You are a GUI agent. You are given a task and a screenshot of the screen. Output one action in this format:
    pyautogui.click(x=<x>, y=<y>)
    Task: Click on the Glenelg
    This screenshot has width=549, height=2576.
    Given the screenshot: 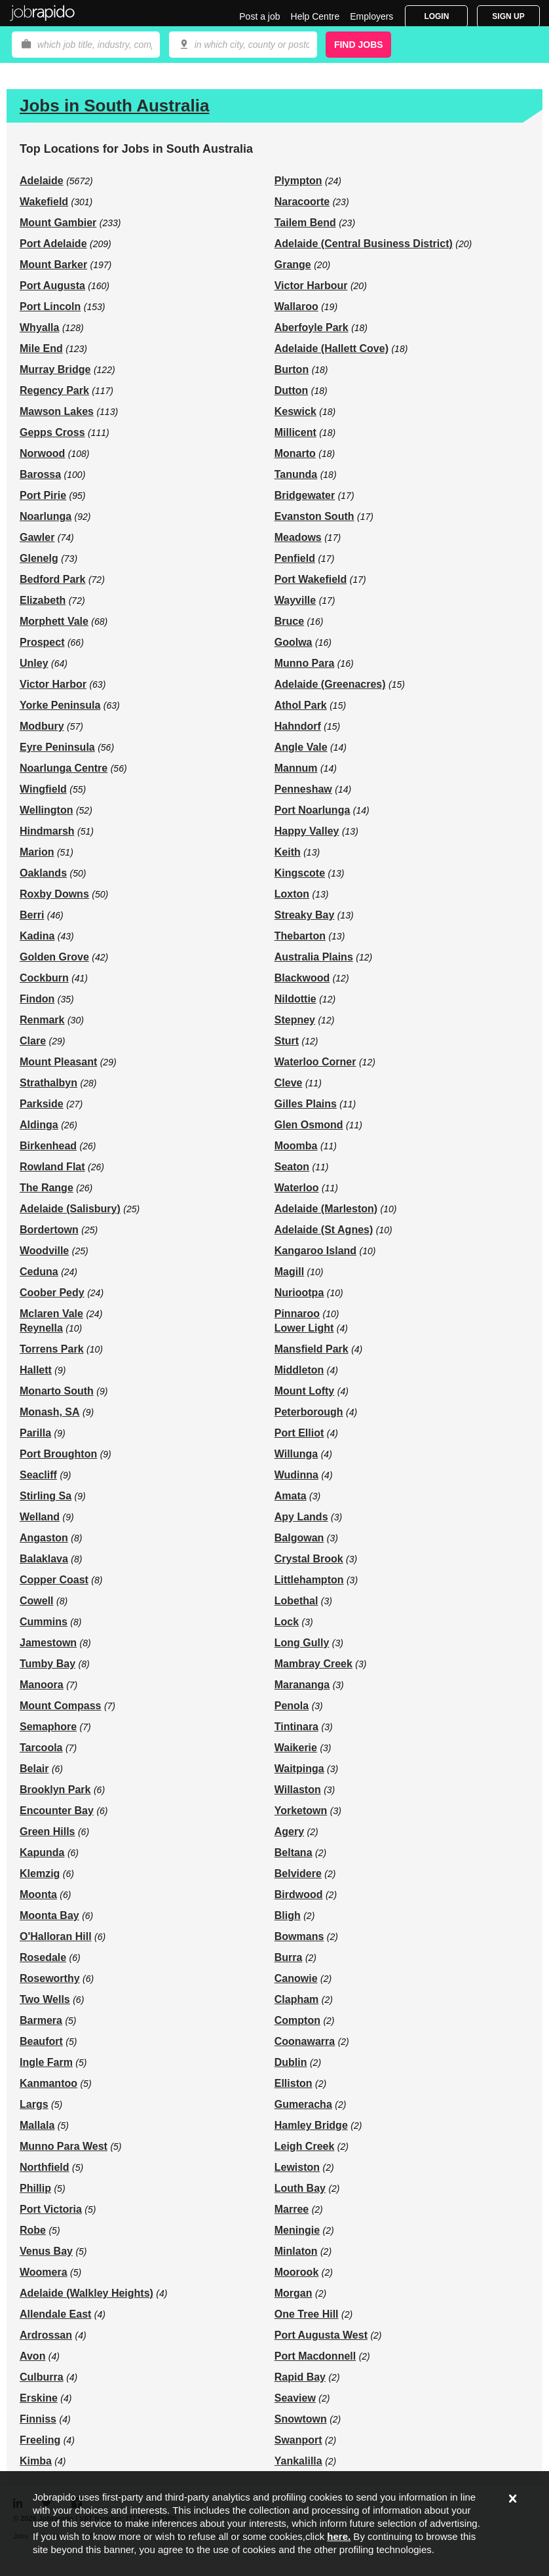 What is the action you would take?
    pyautogui.click(x=39, y=558)
    